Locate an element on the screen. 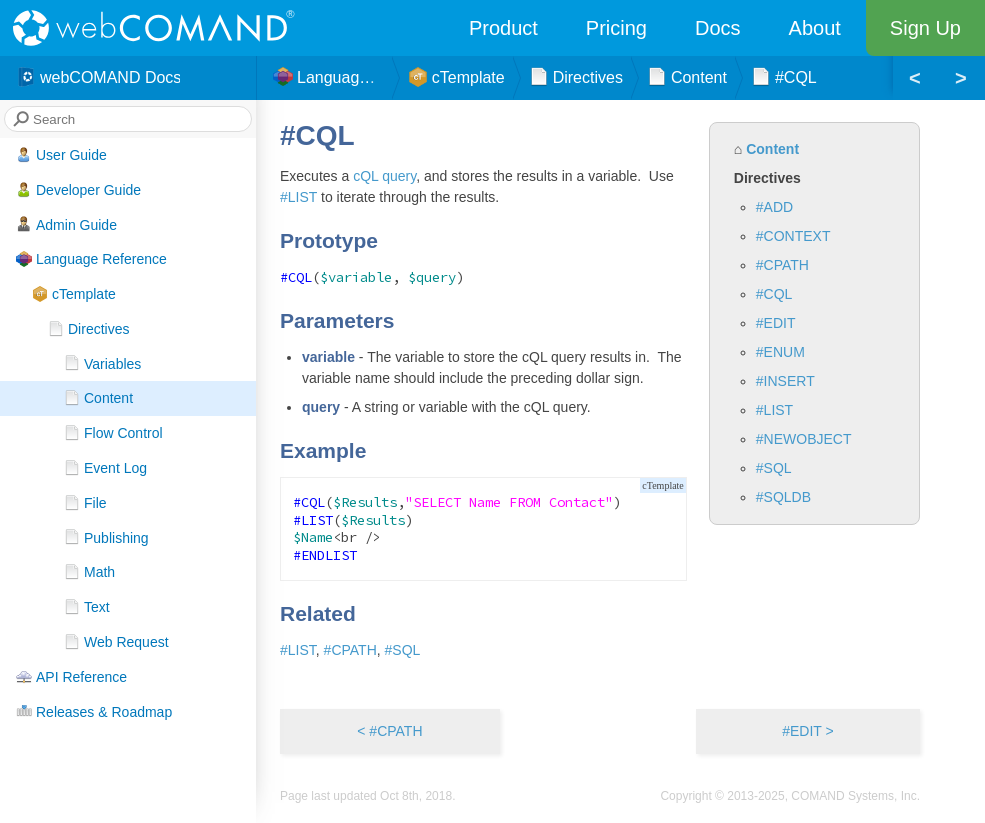 The image size is (985, 823). #EDIT > is located at coordinates (808, 731).